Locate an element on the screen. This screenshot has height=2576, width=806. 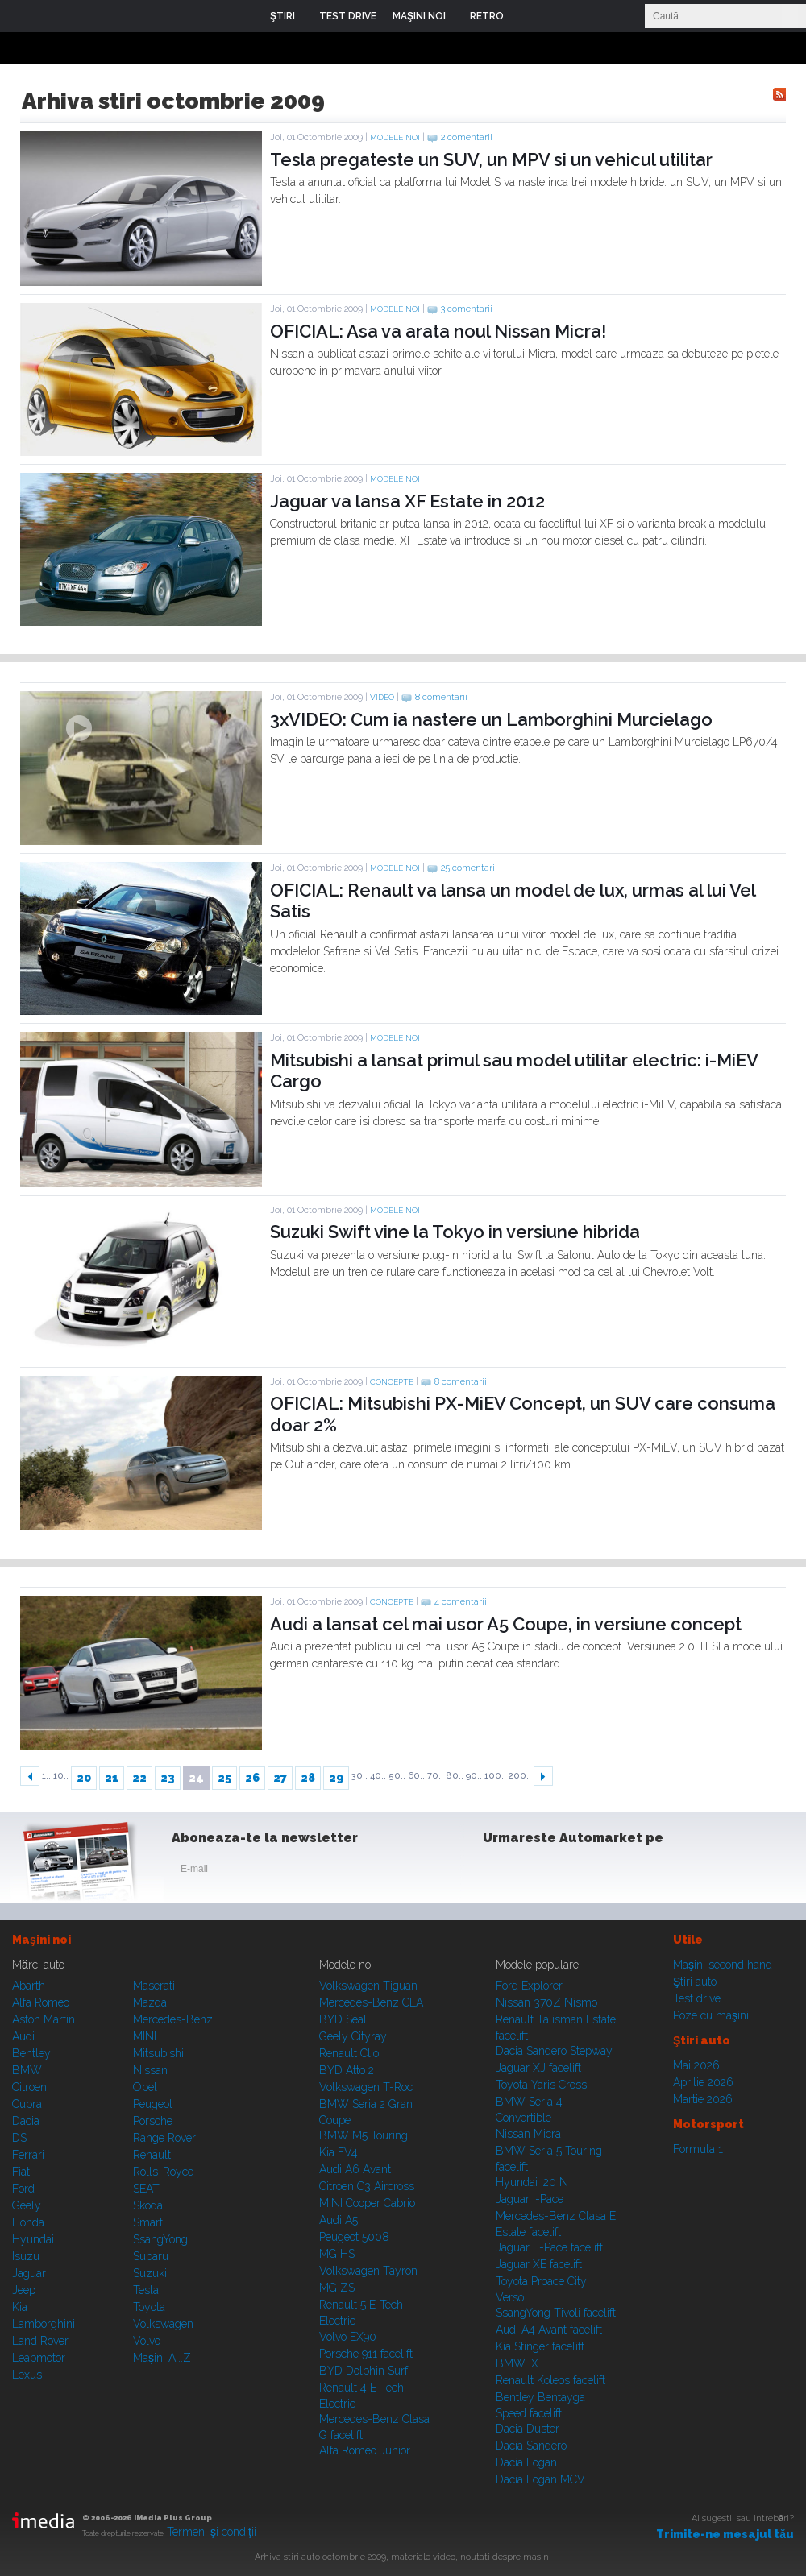
Mașini A...Z is located at coordinates (162, 2357).